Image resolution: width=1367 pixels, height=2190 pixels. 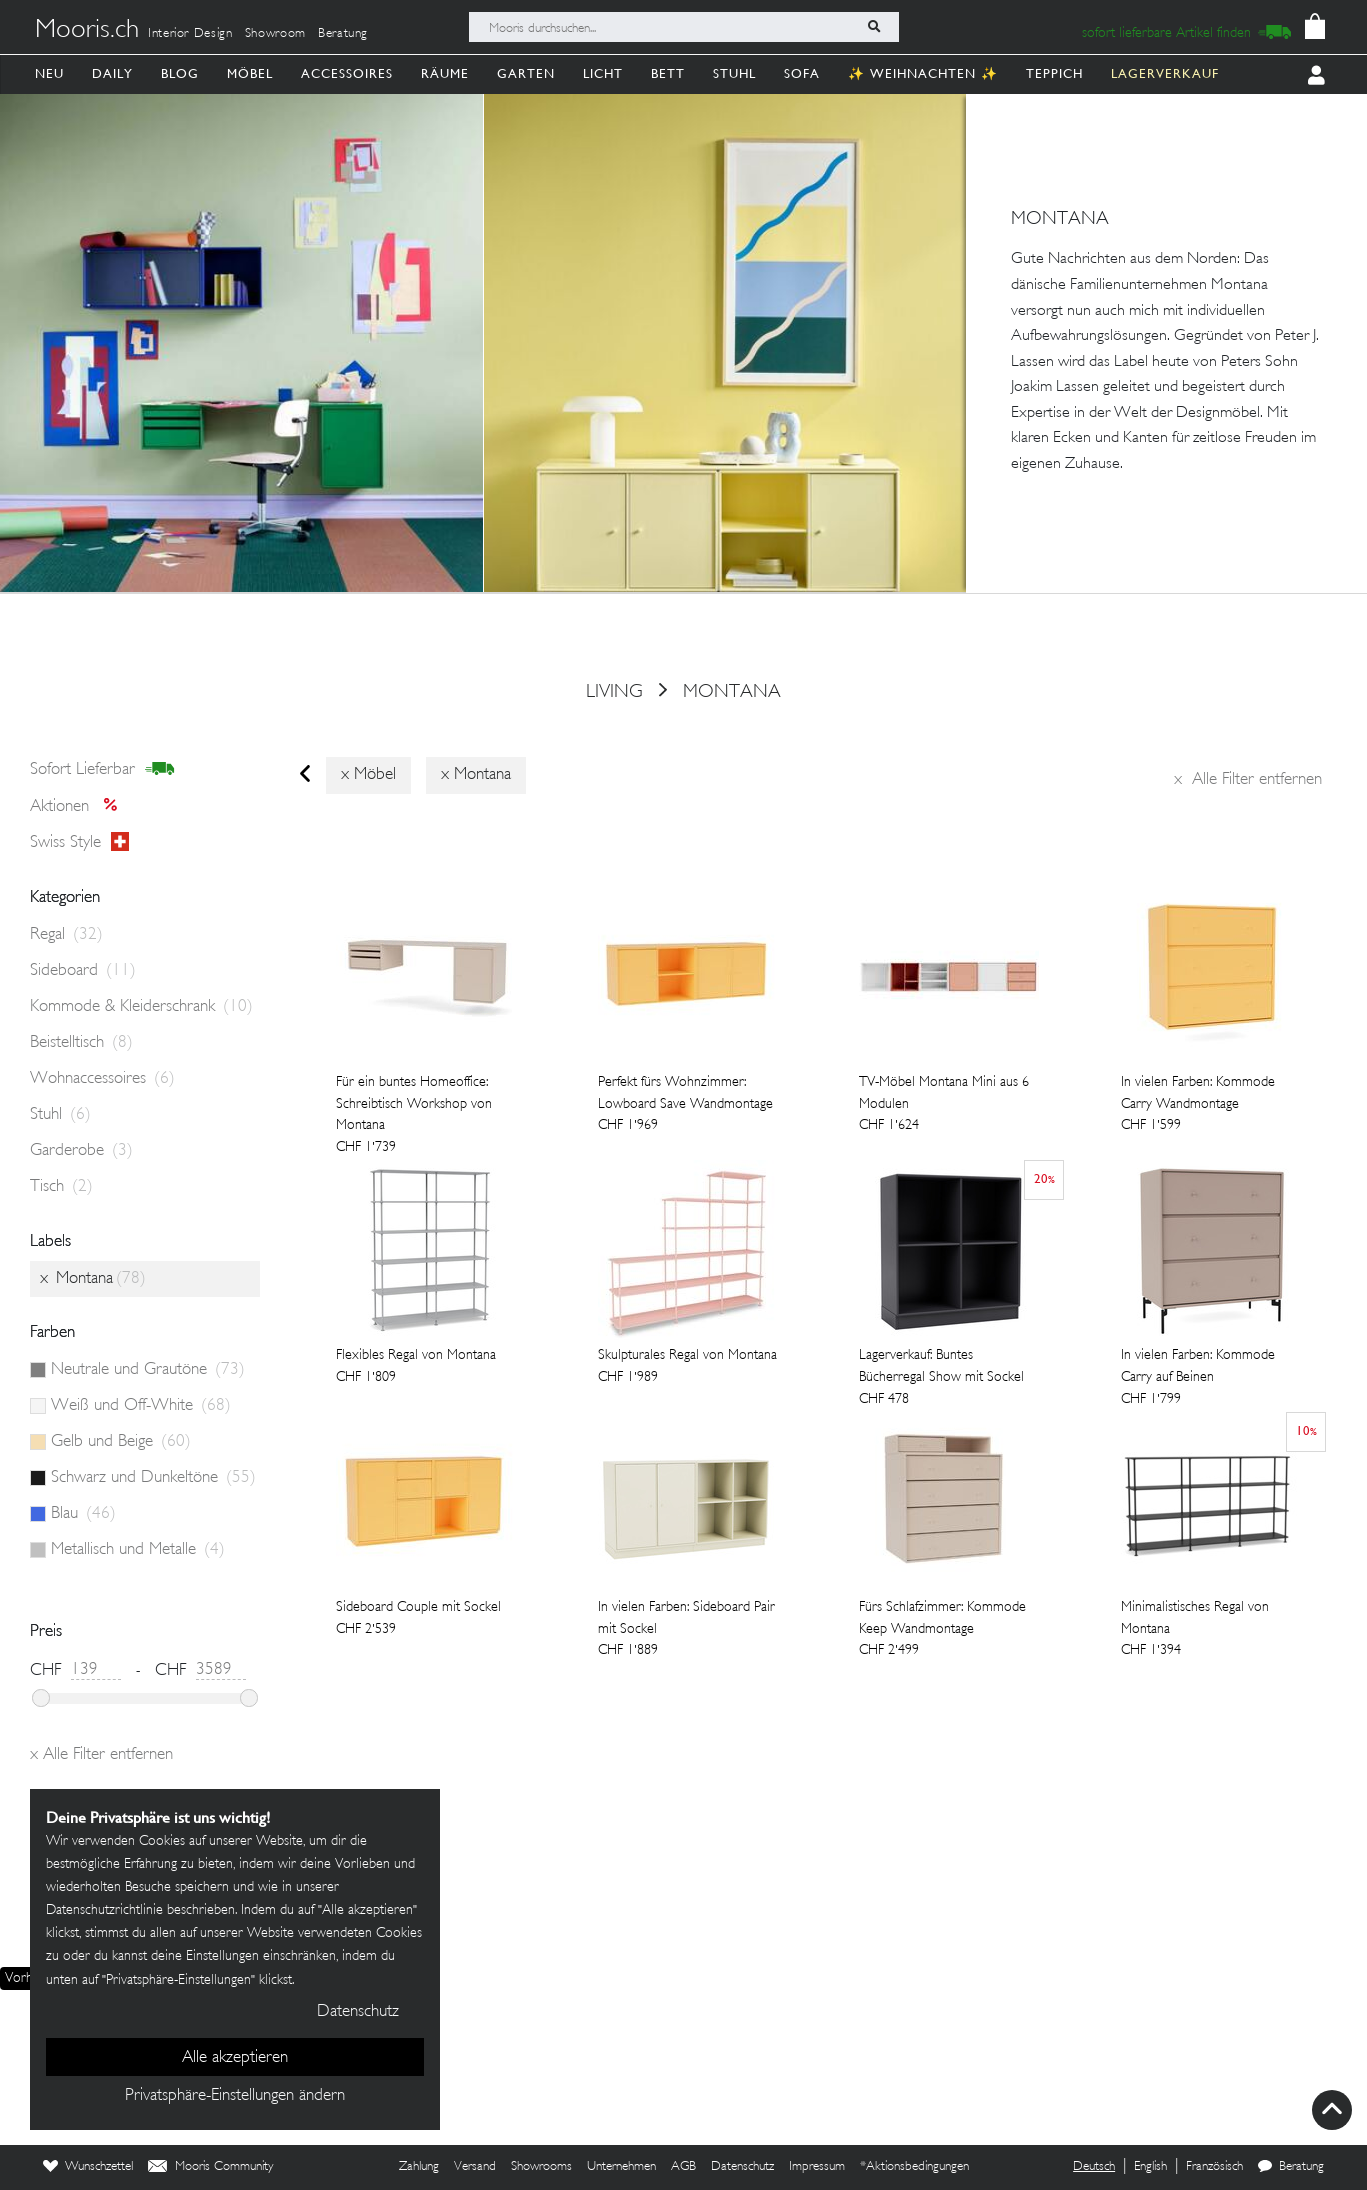 What do you see at coordinates (541, 2167) in the screenshot?
I see `Showrooms` at bounding box center [541, 2167].